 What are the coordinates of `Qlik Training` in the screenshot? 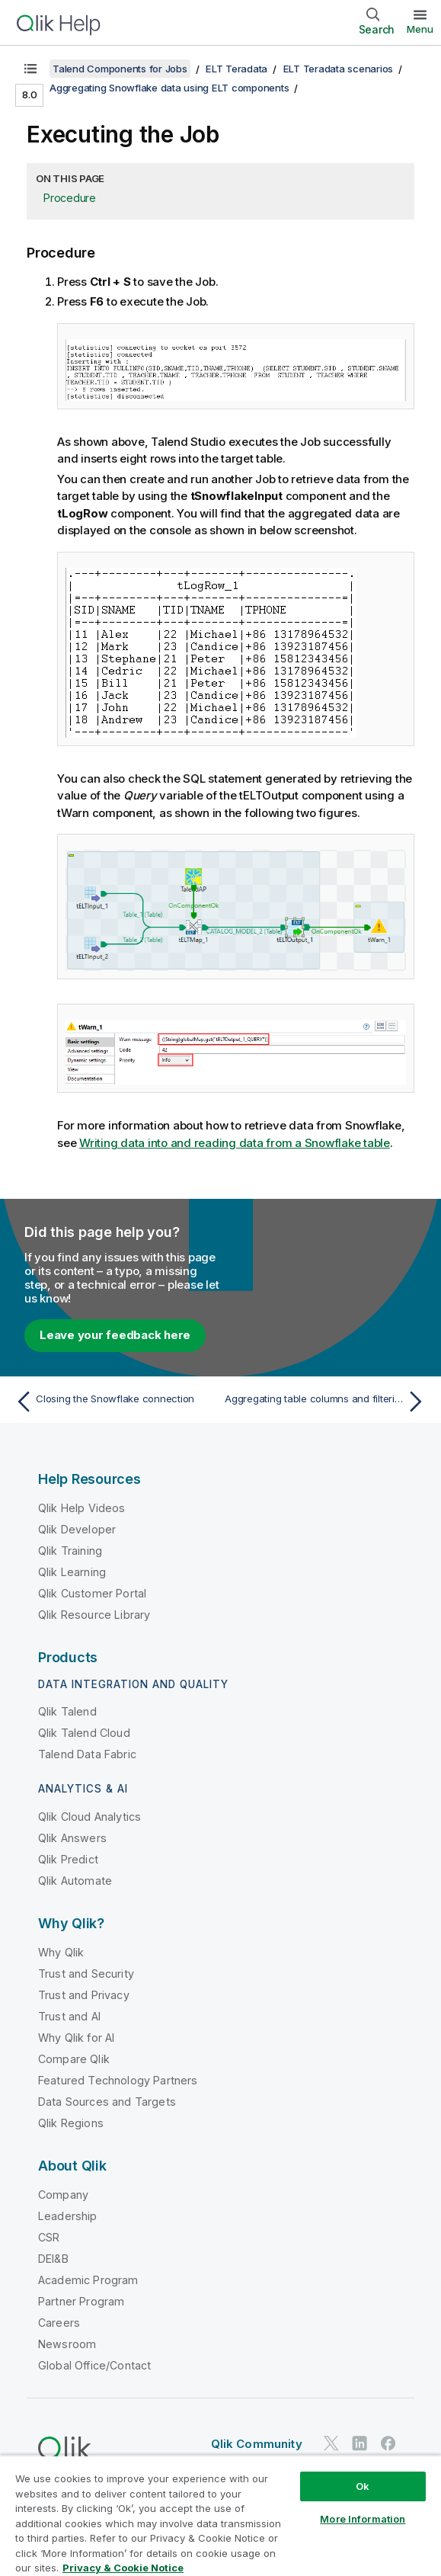 It's located at (70, 1550).